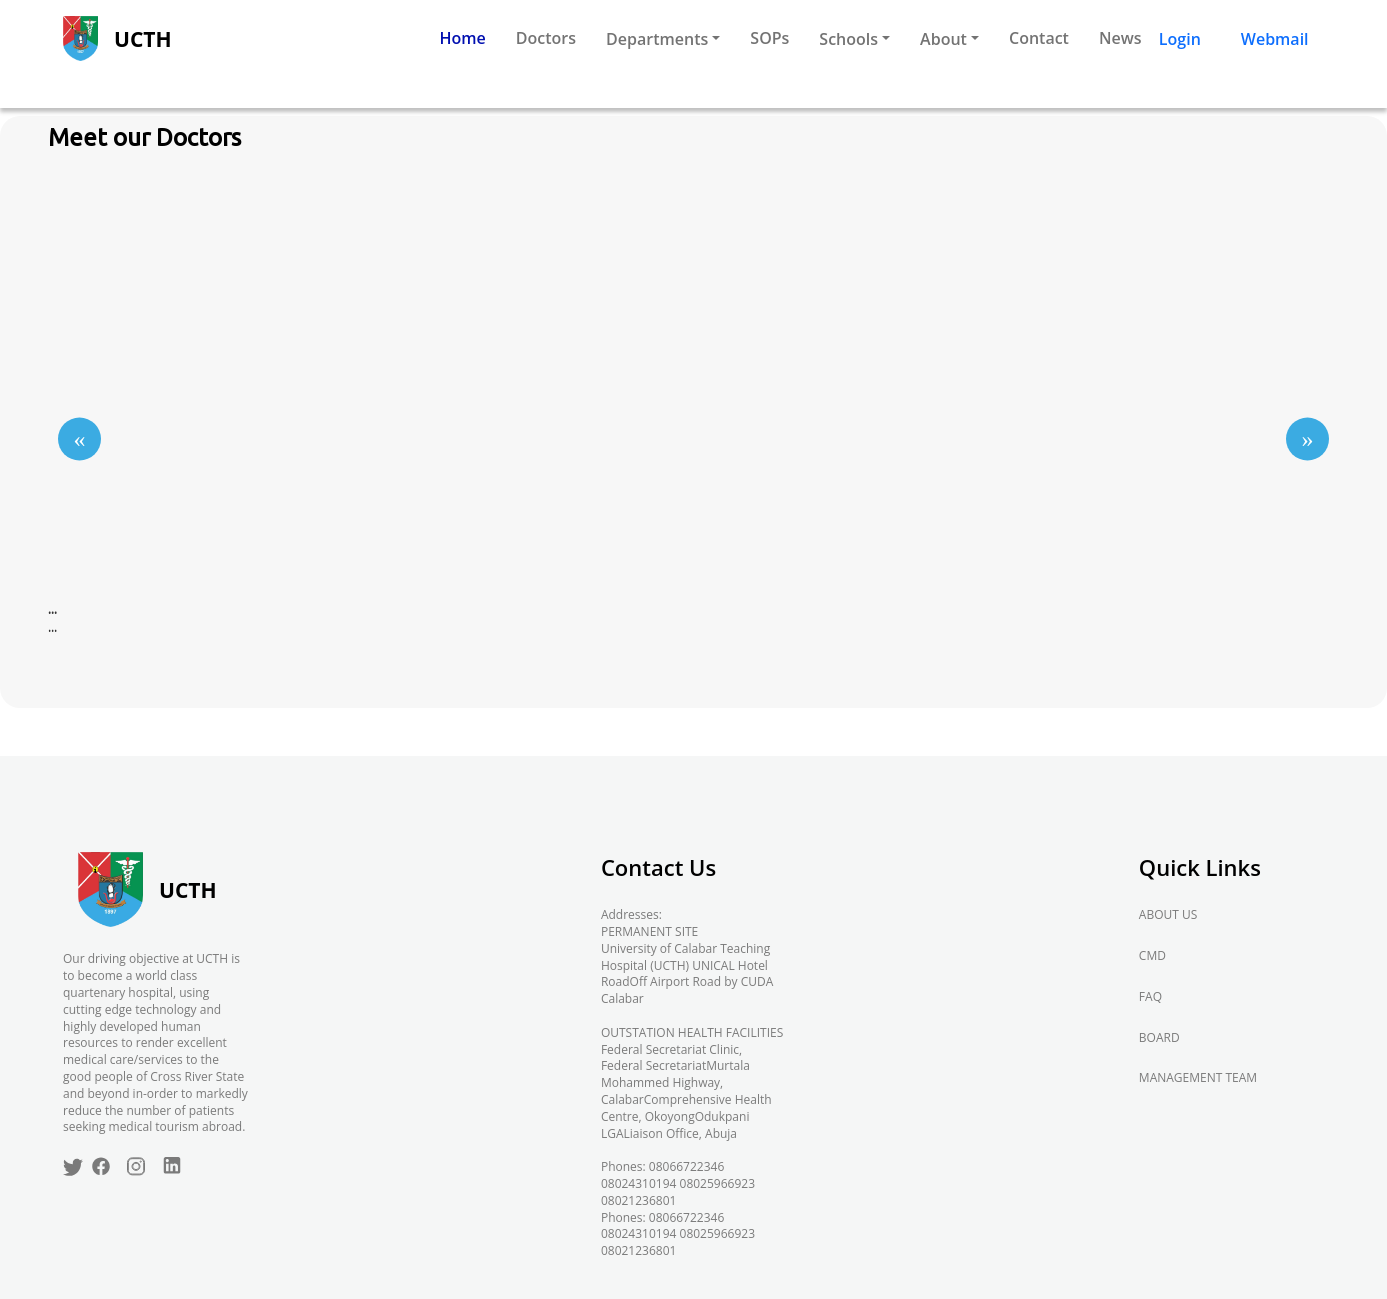 This screenshot has width=1387, height=1299. Describe the element at coordinates (1120, 38) in the screenshot. I see `News` at that location.